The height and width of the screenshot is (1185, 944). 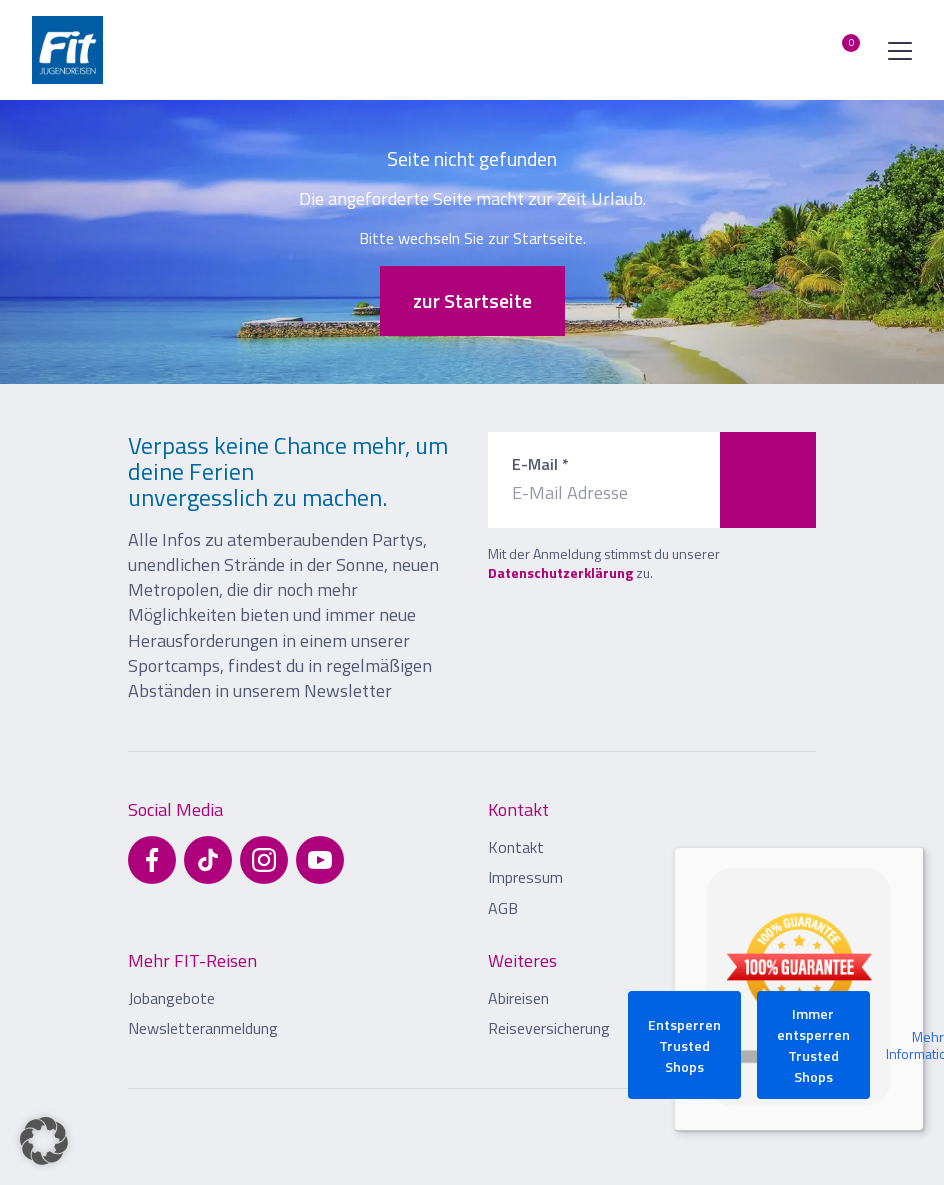 What do you see at coordinates (518, 998) in the screenshot?
I see `Abireisen` at bounding box center [518, 998].